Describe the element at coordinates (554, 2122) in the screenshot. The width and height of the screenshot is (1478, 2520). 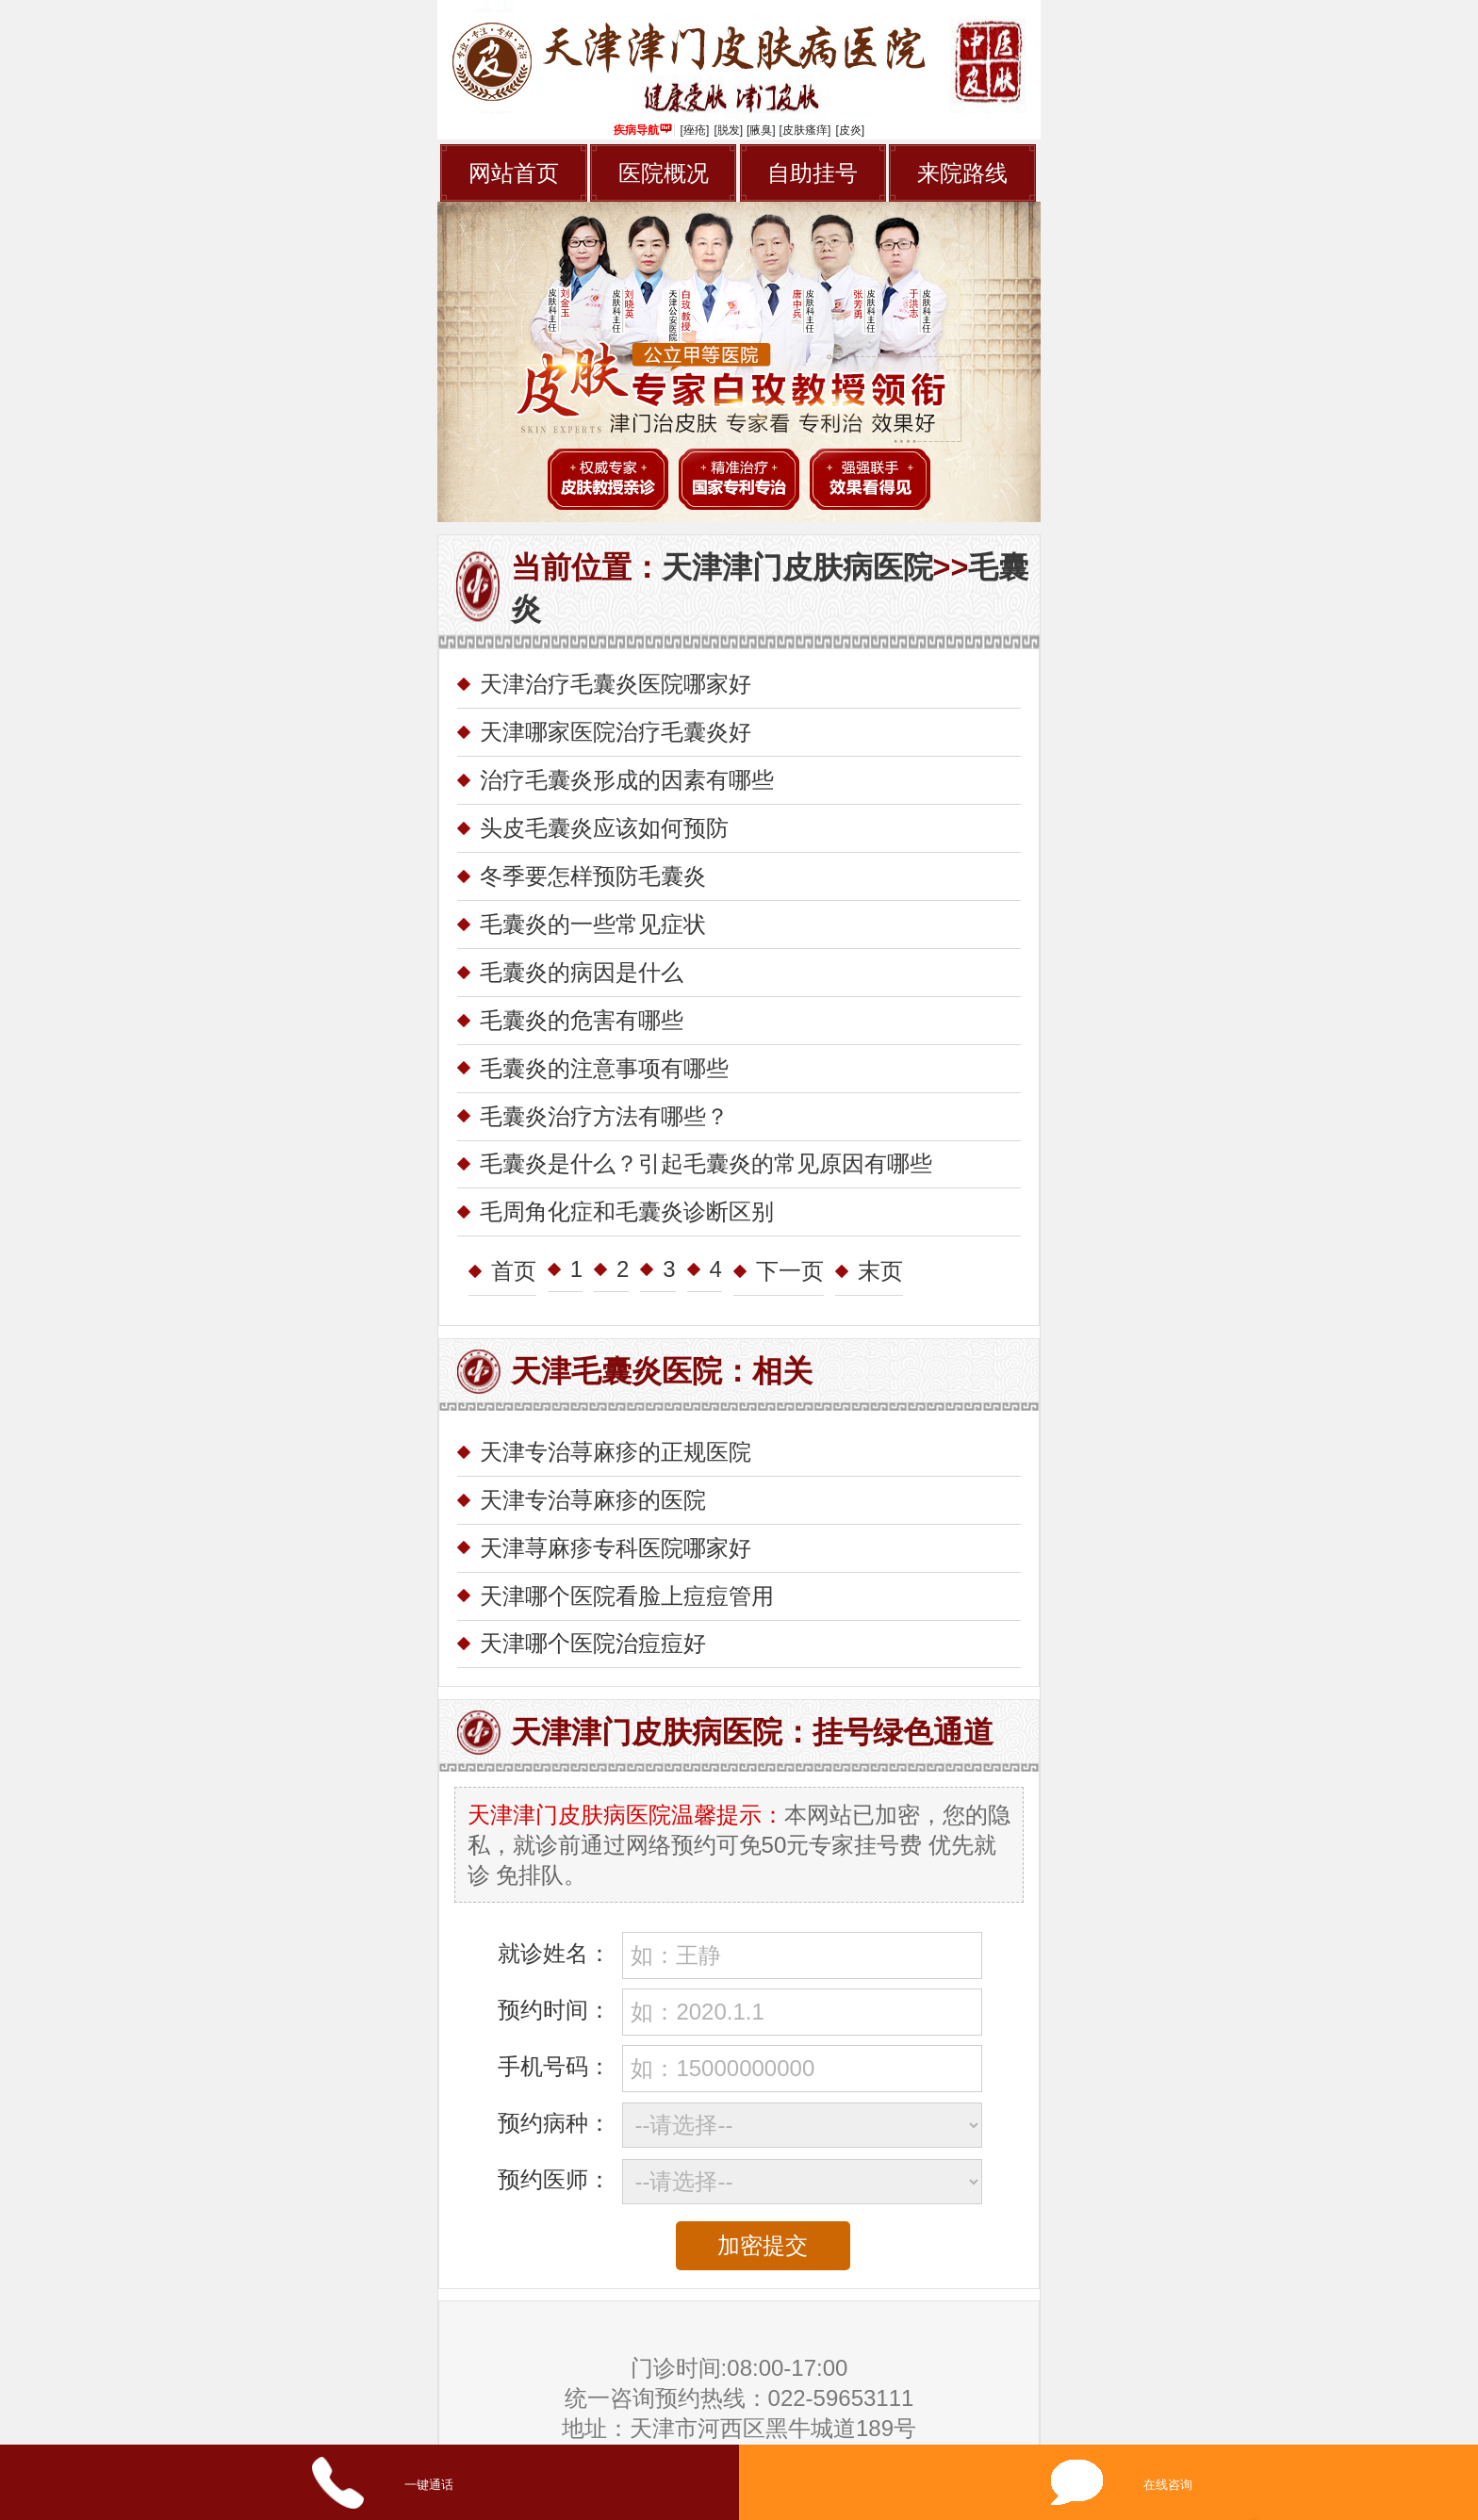
I see `预约病种：` at that location.